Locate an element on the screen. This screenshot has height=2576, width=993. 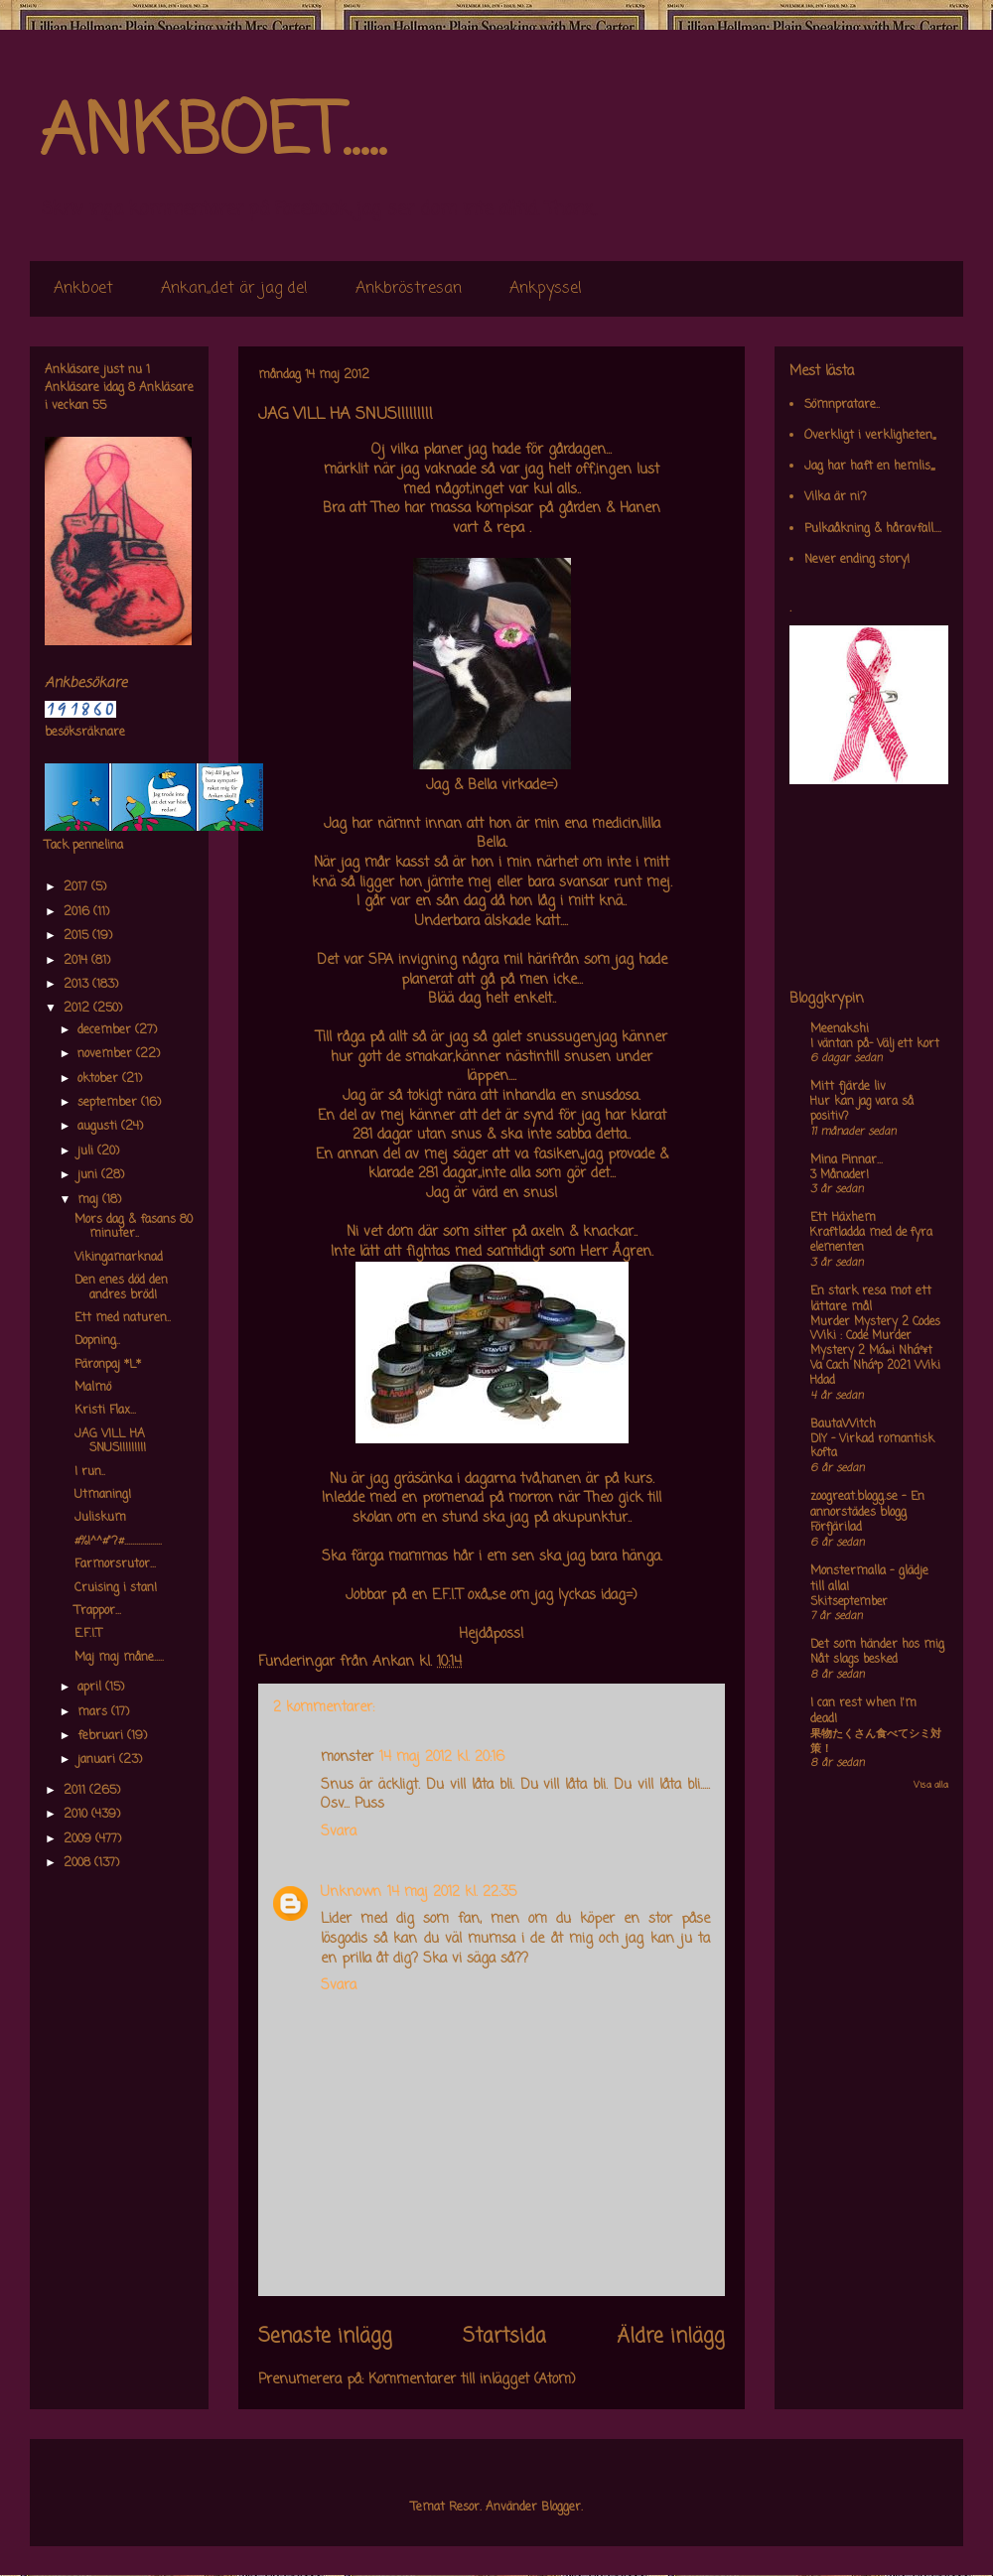
Äldre inlägg is located at coordinates (671, 2337).